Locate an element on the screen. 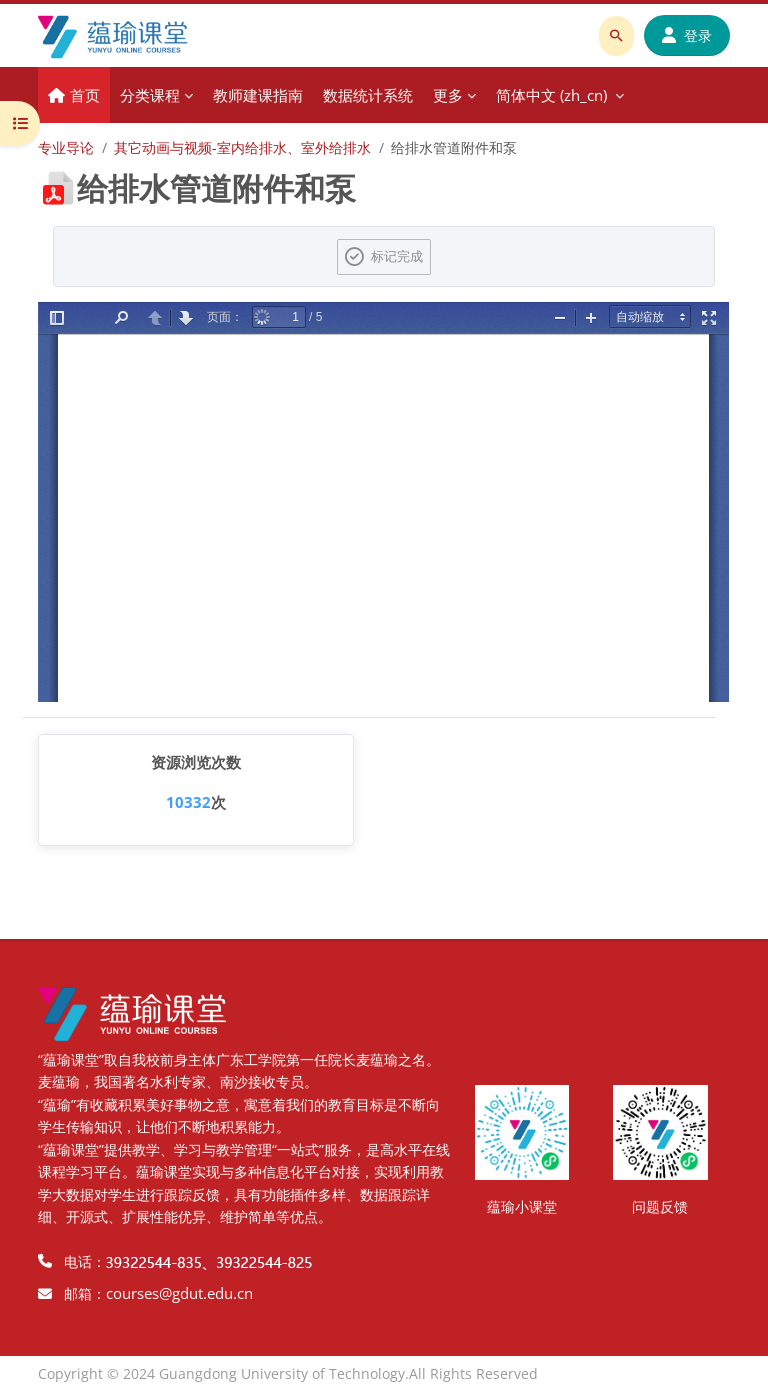 The height and width of the screenshot is (1391, 768). 更多 [menuitem] is located at coordinates (448, 95).